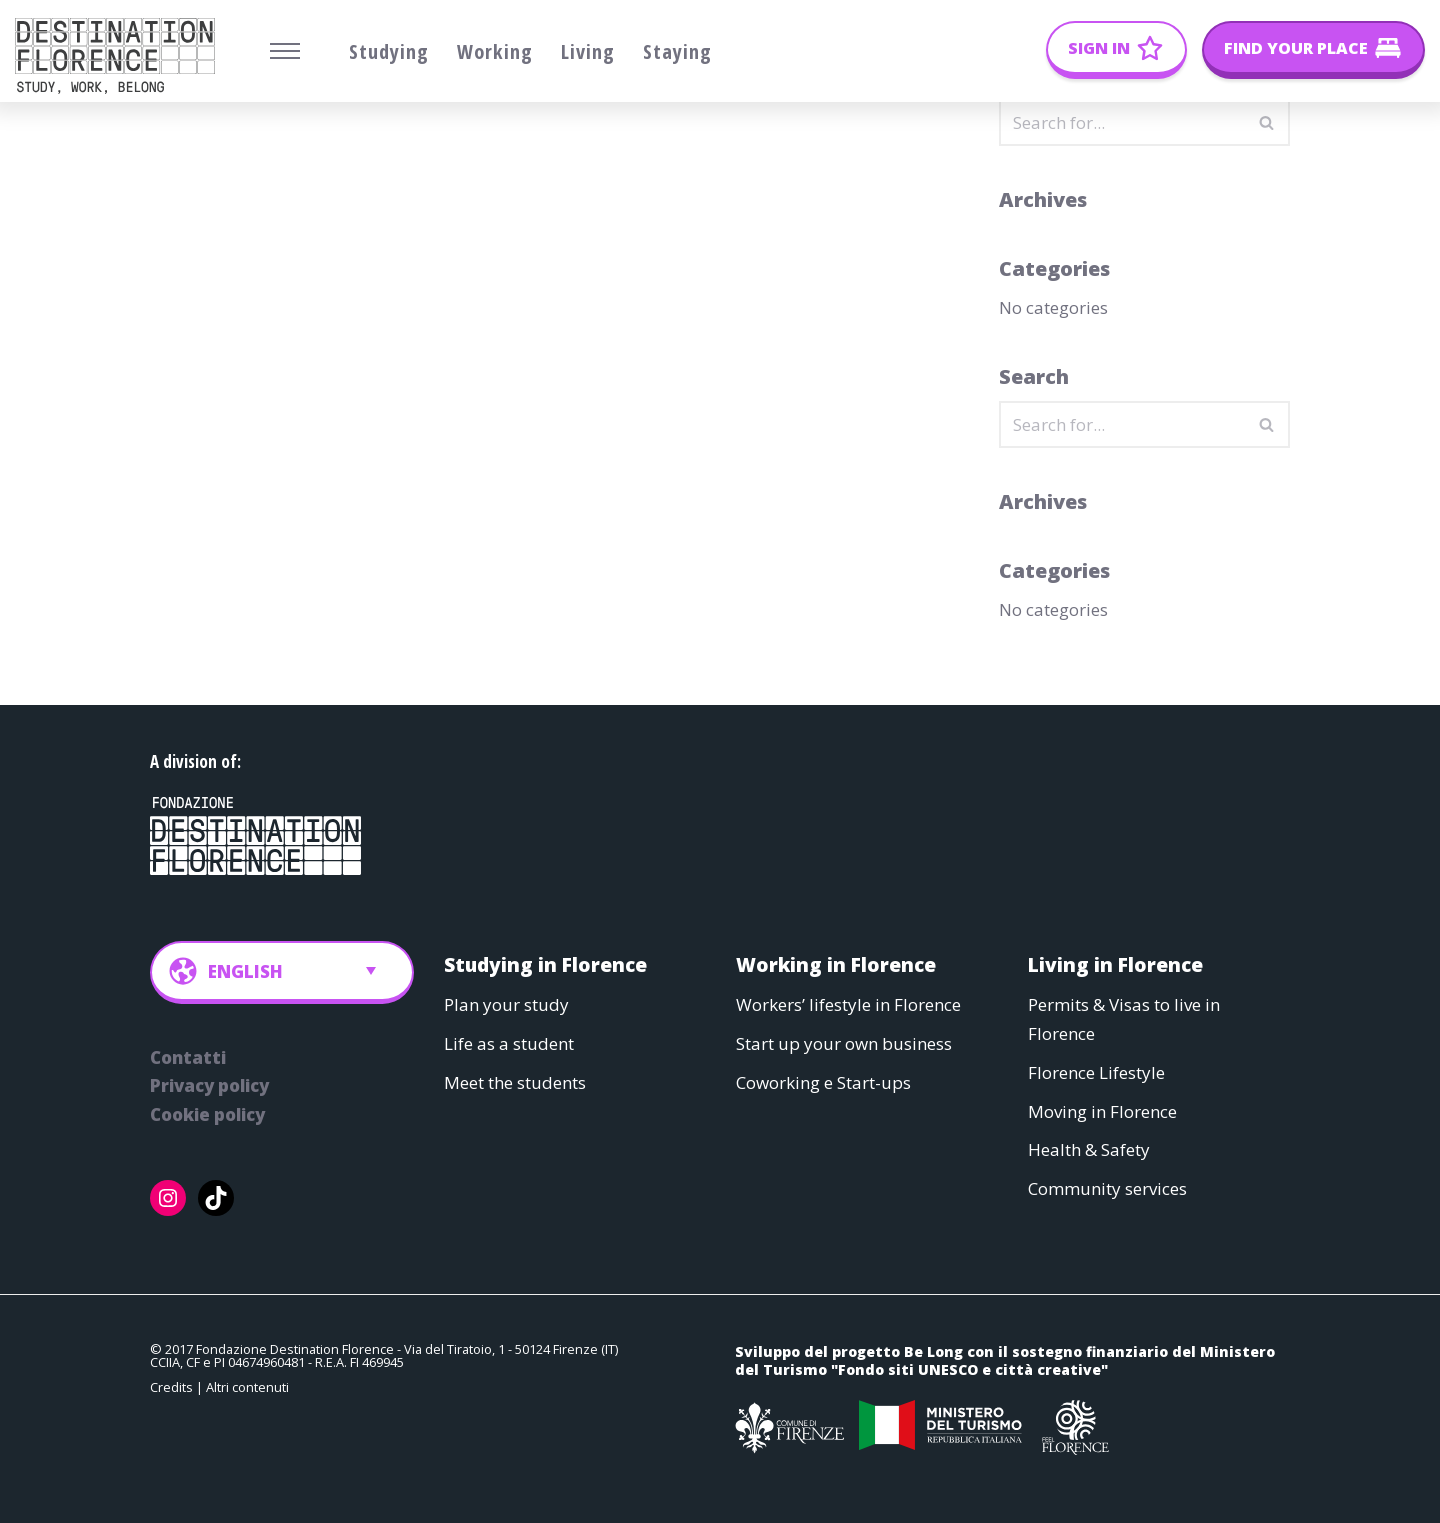  I want to click on Working in Florence, so click(836, 964).